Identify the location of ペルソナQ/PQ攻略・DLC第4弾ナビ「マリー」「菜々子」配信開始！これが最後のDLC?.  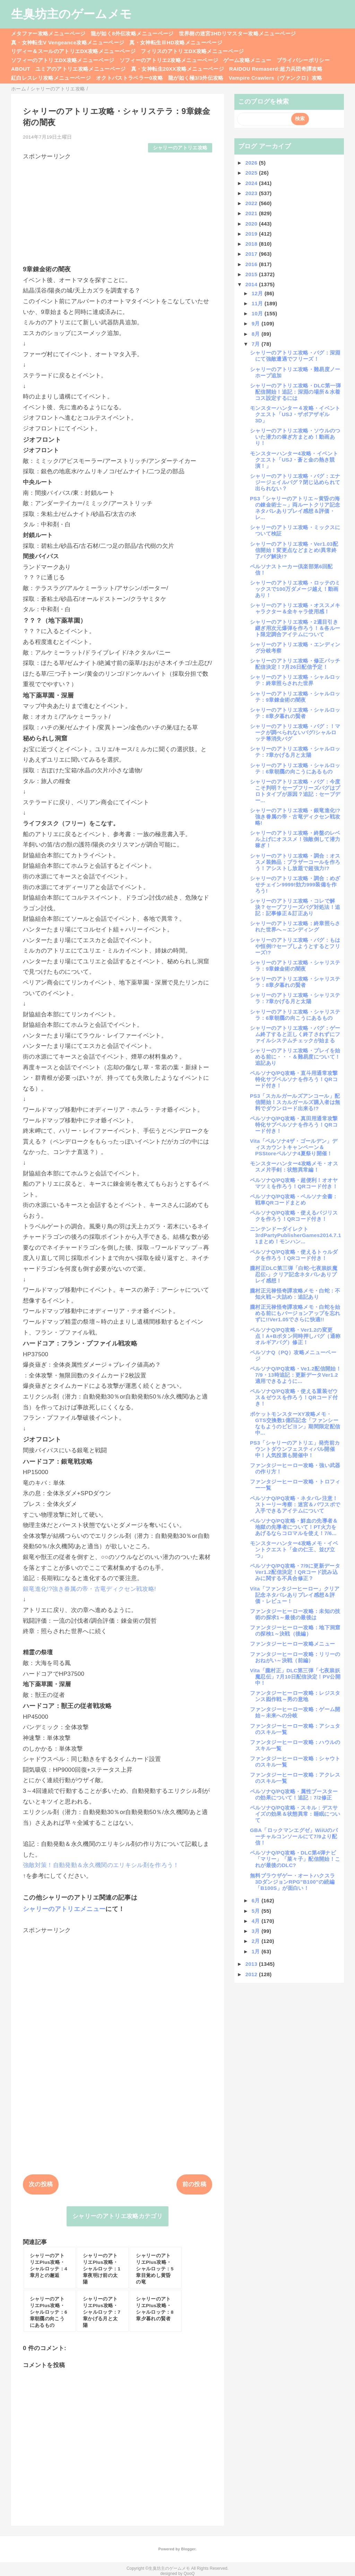
(295, 1859).